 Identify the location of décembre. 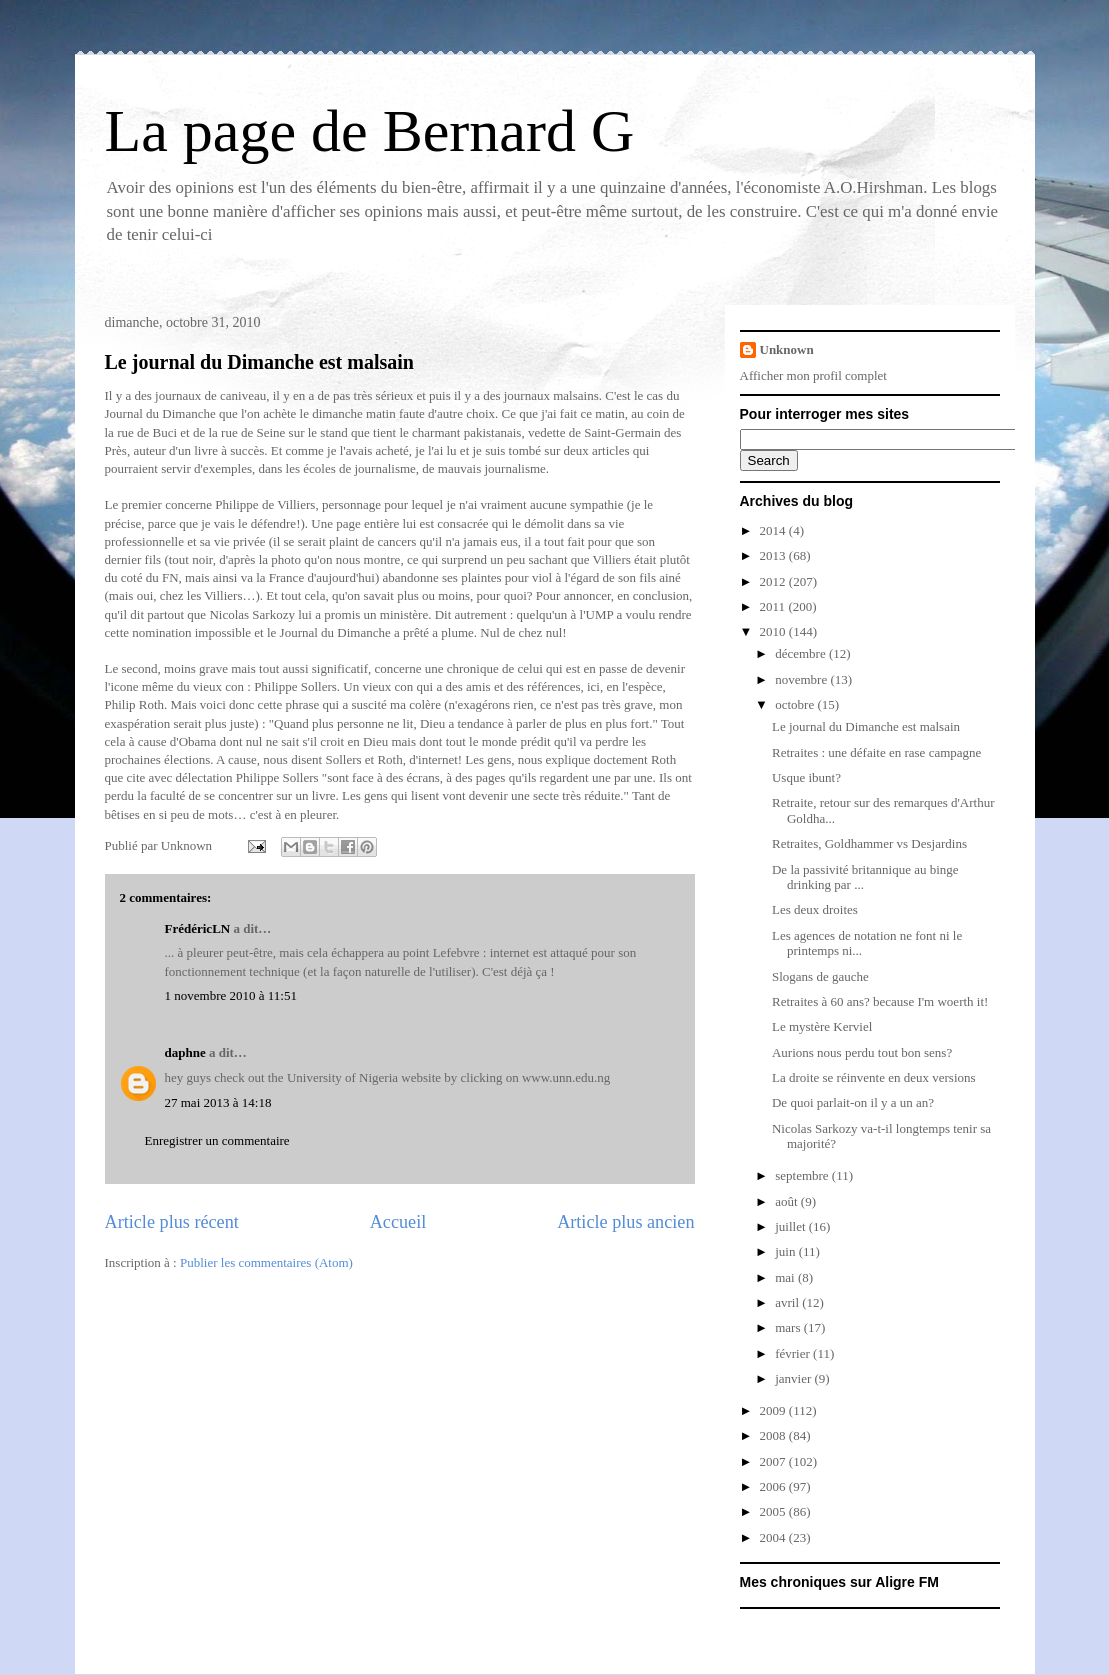
(802, 653).